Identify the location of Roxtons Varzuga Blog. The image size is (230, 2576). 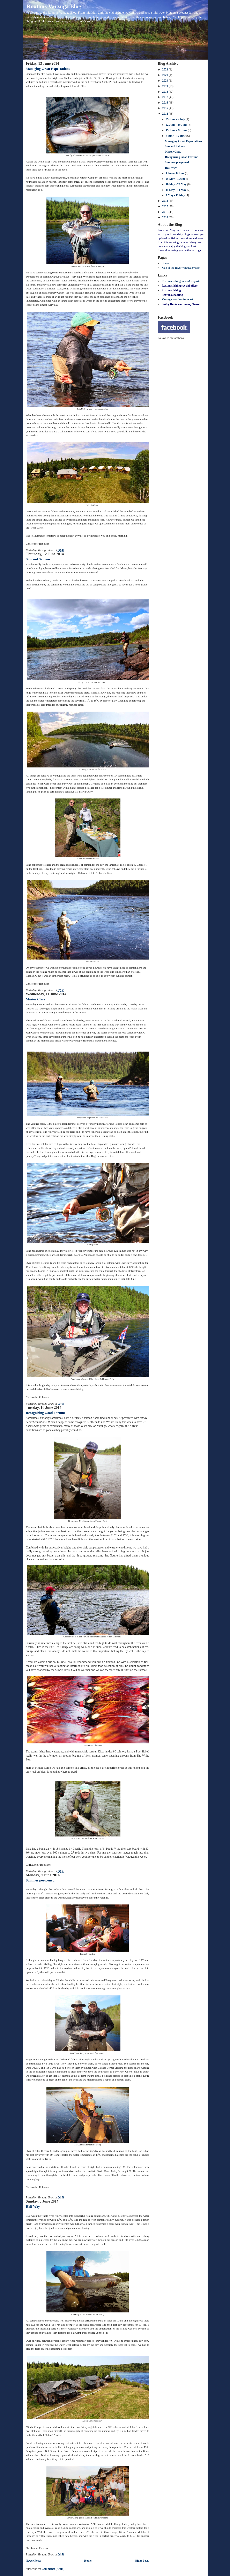
(54, 6).